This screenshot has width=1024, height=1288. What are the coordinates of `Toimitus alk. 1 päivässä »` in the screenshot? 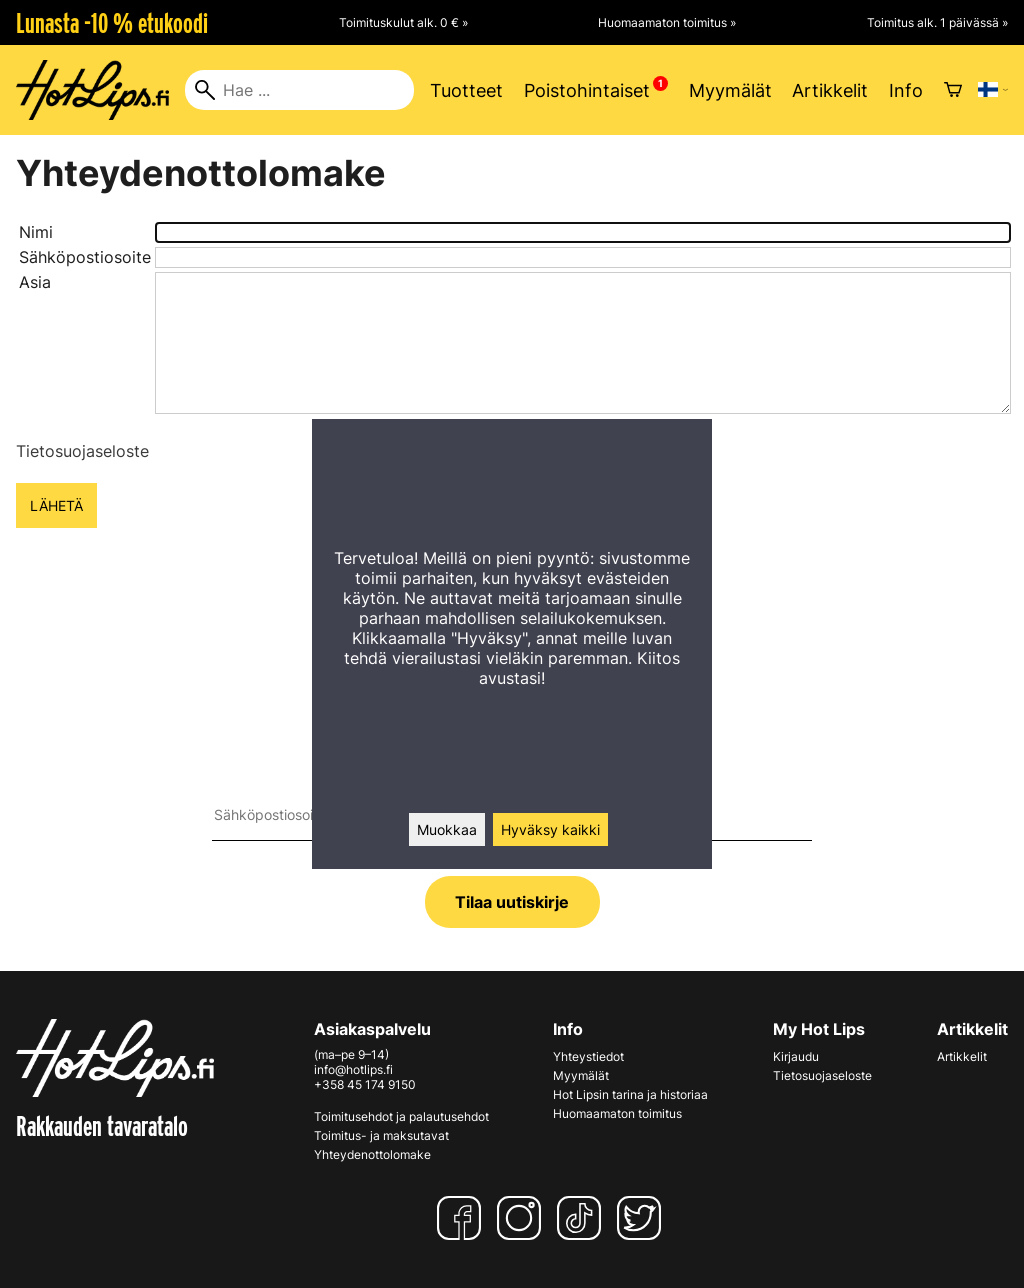 It's located at (937, 22).